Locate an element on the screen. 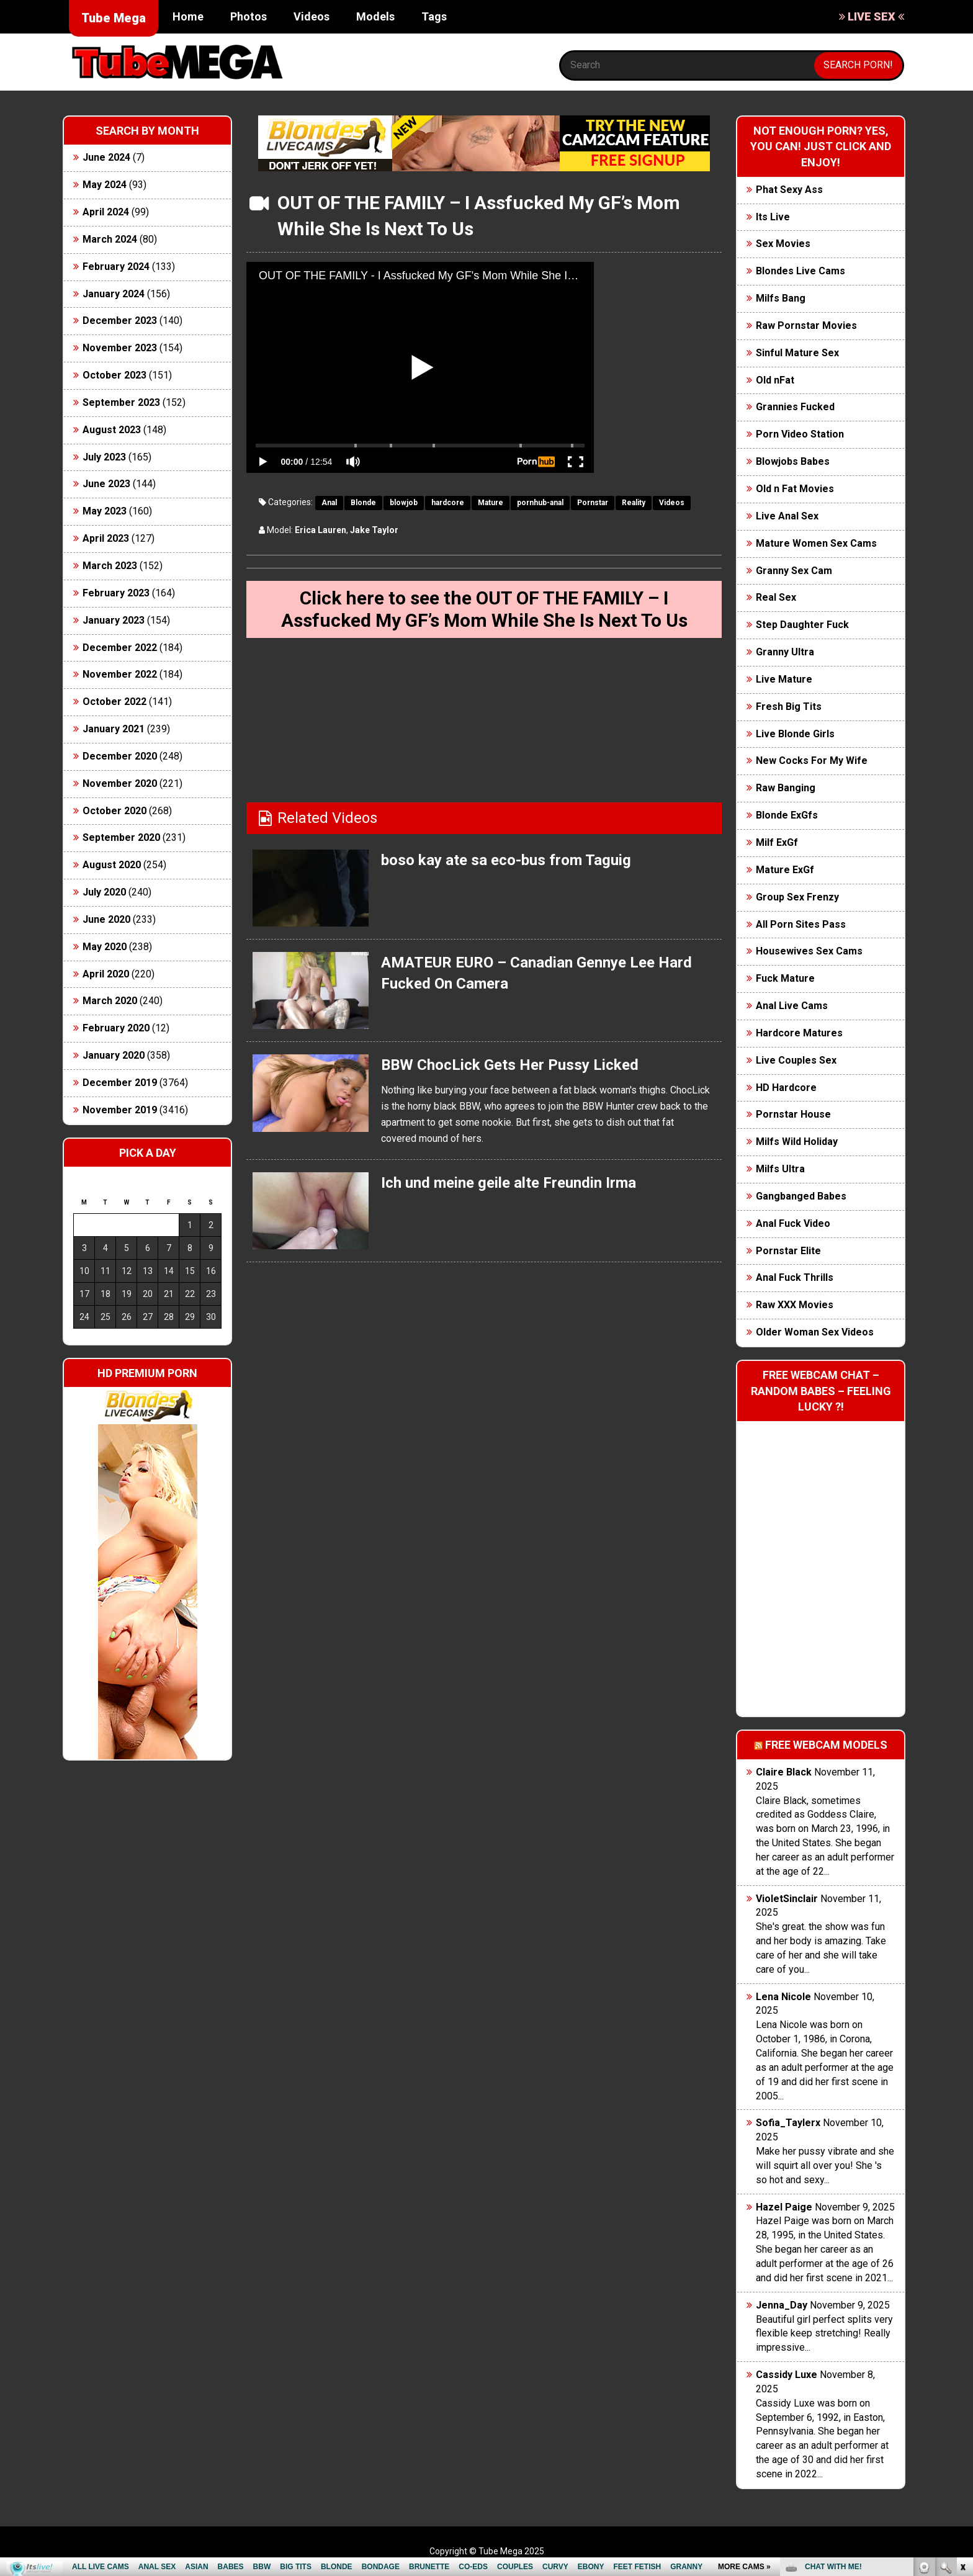 Image resolution: width=973 pixels, height=2576 pixels. Milfs Bang is located at coordinates (780, 298).